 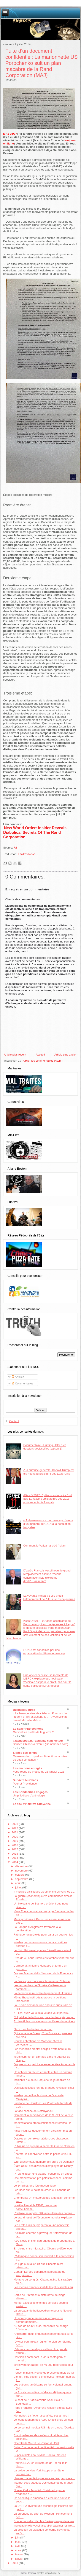 I want to click on Votre revue de presse du 25 janvier 2026, so click(x=38, y=1771).